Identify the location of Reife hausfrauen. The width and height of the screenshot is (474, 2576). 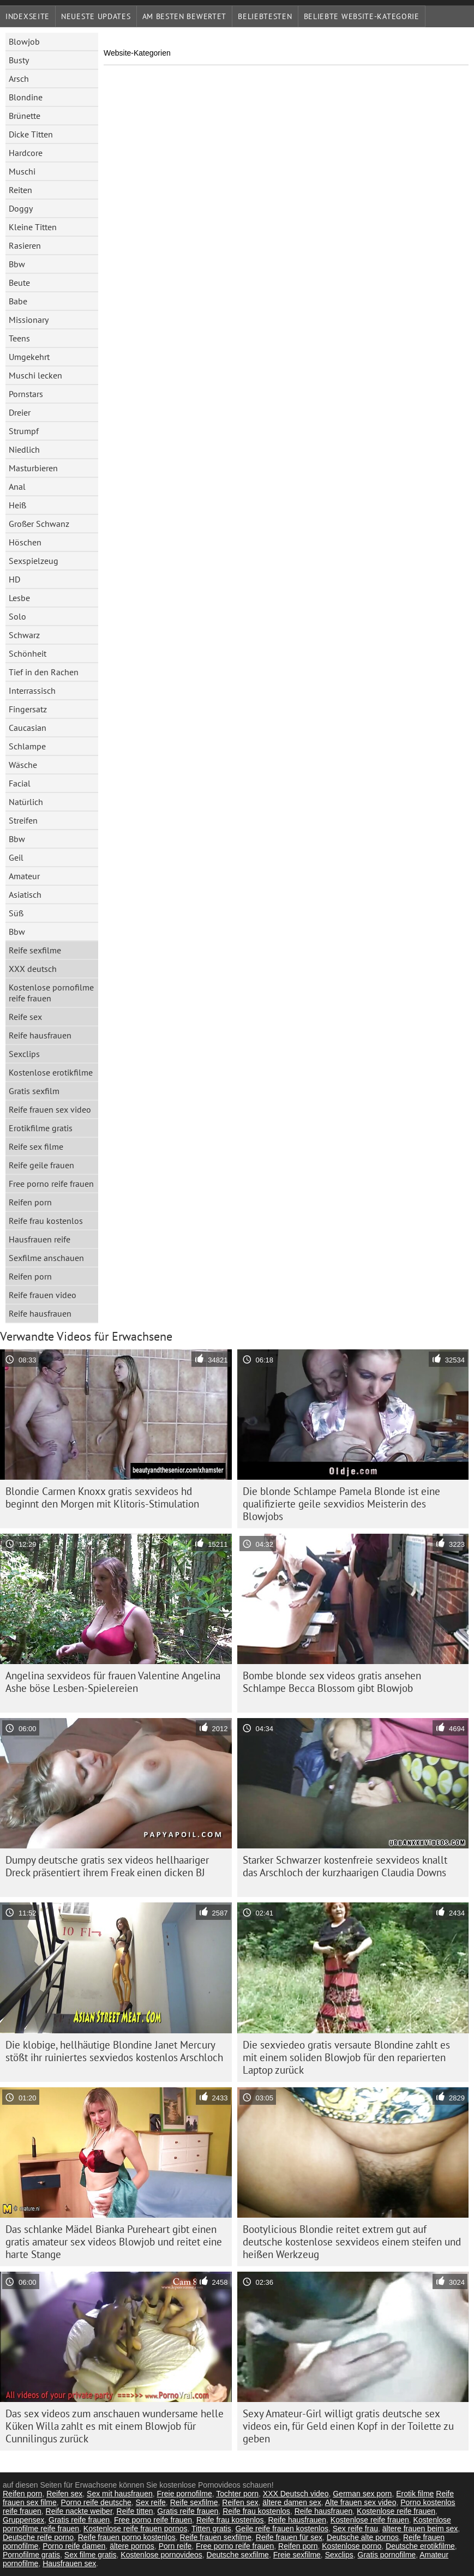
(40, 1035).